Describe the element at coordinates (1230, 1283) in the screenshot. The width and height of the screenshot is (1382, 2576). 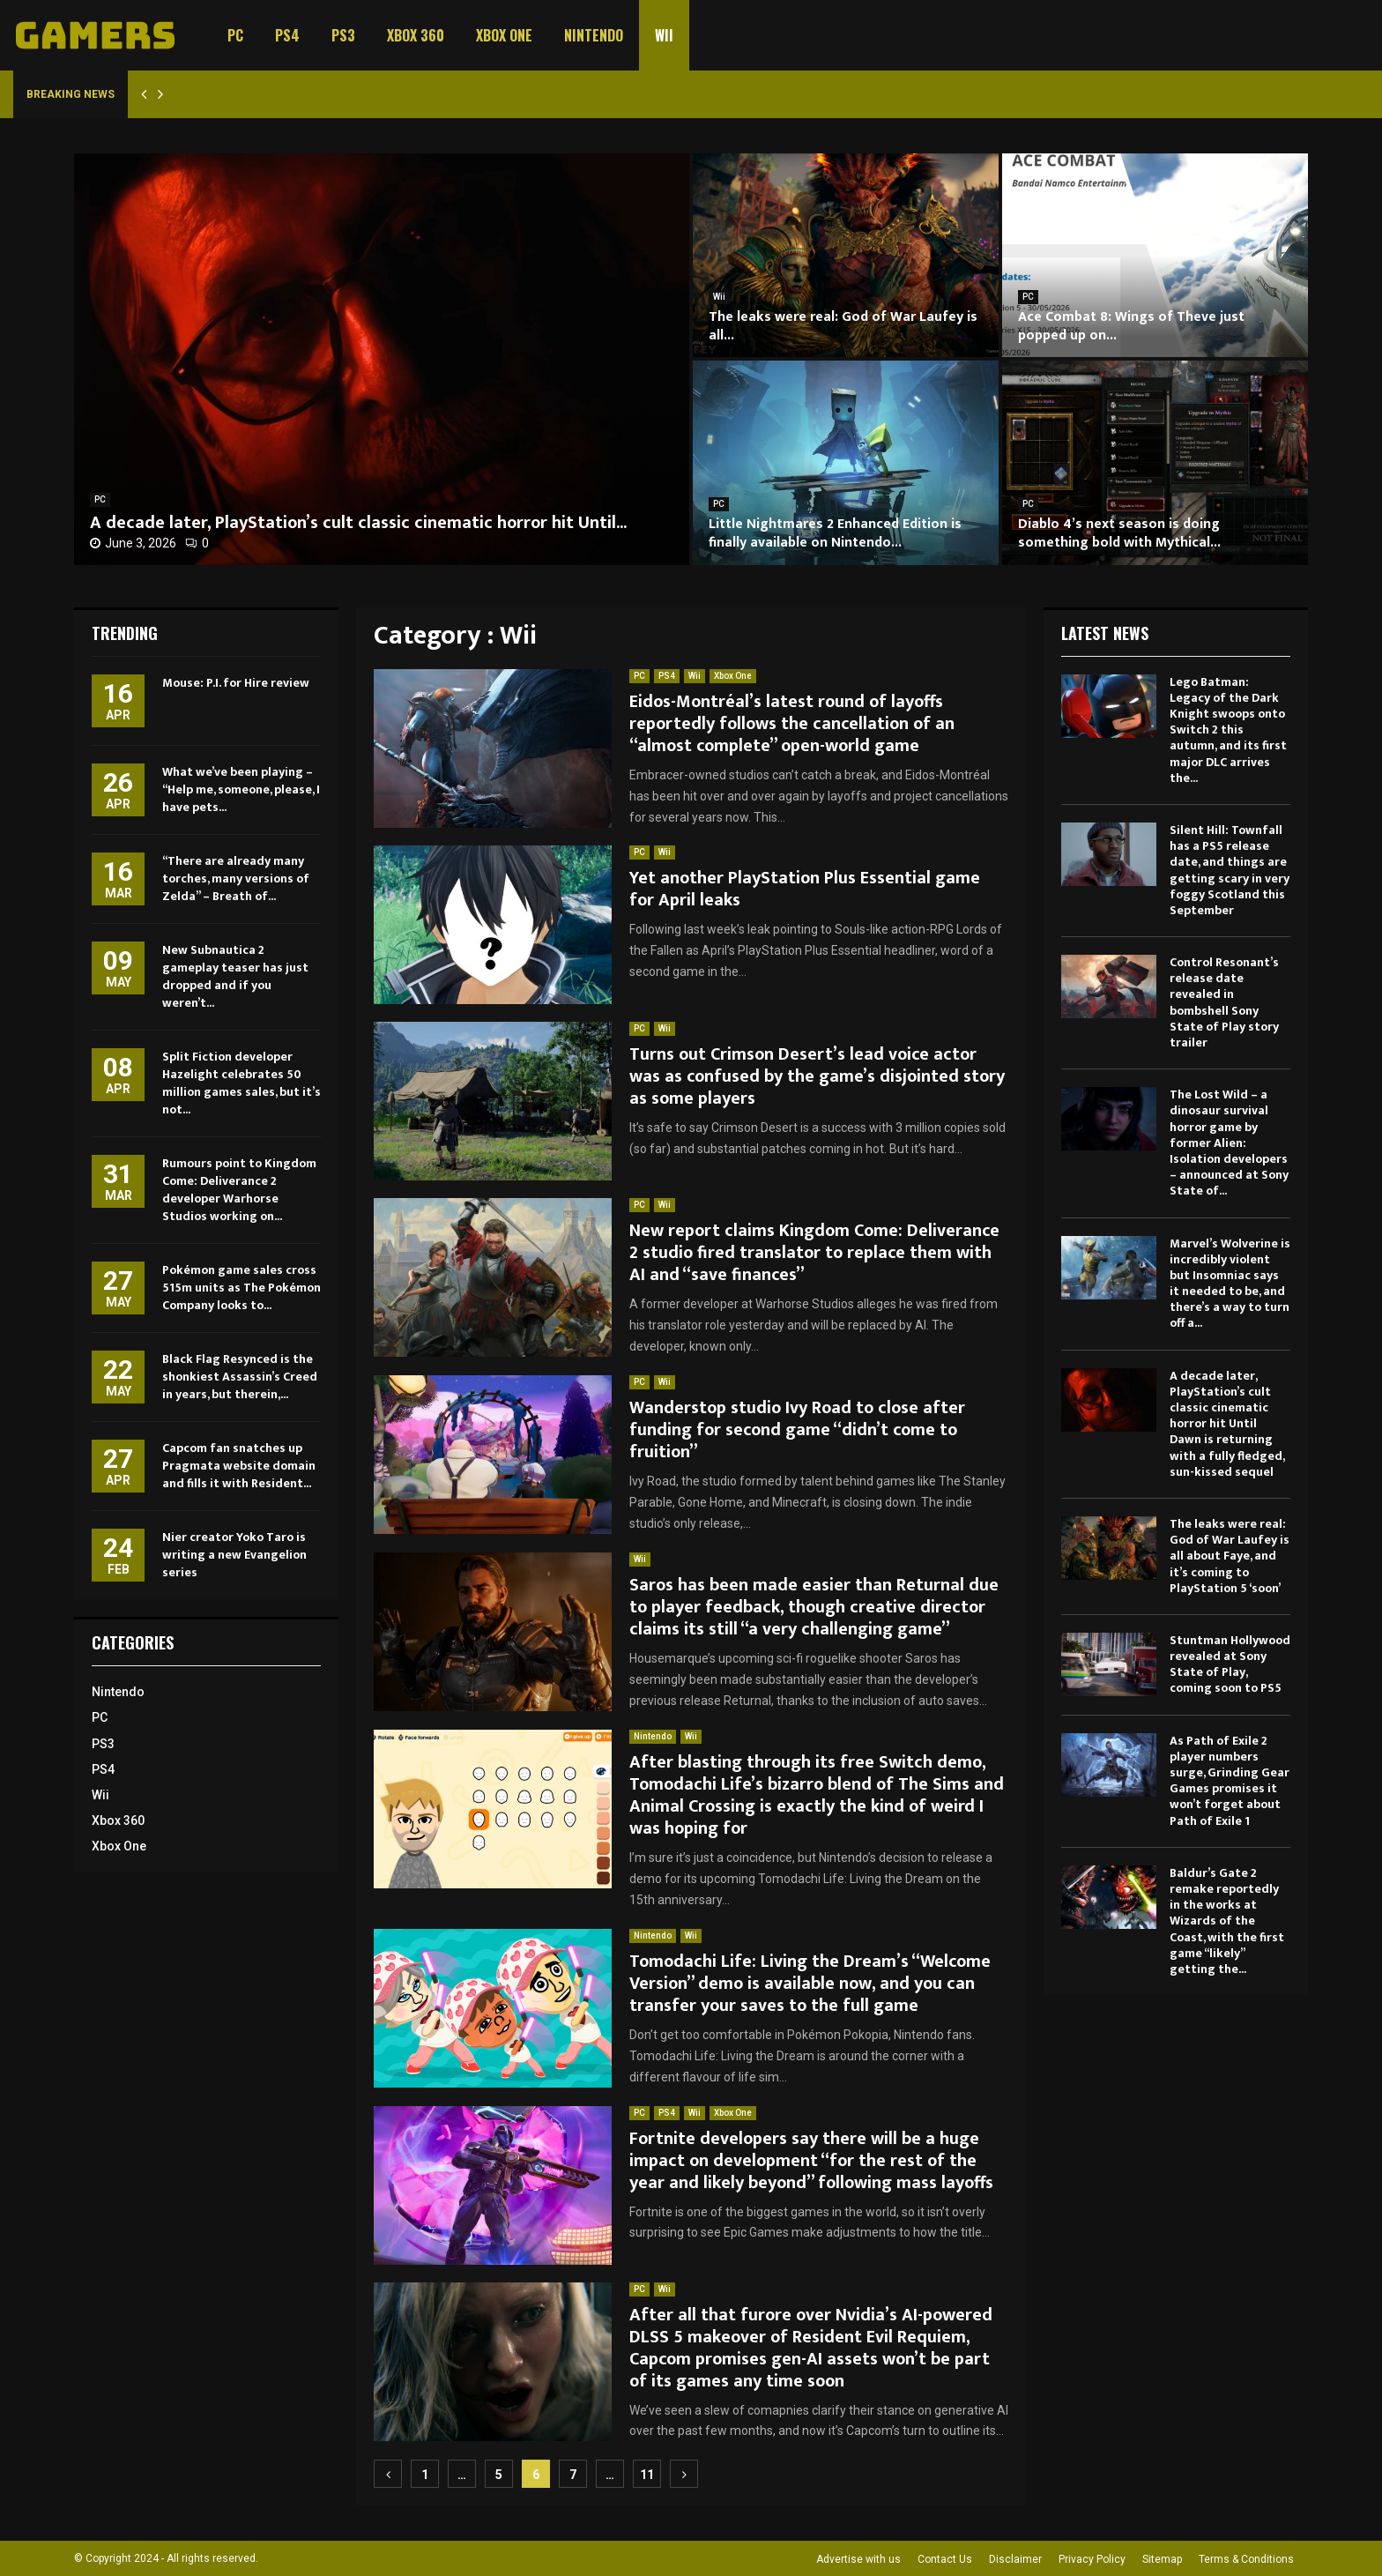
I see `Marvel’s Wolverine is incredibly violent but Insomniac says it needed to be, and there’s a way to turn off a...` at that location.